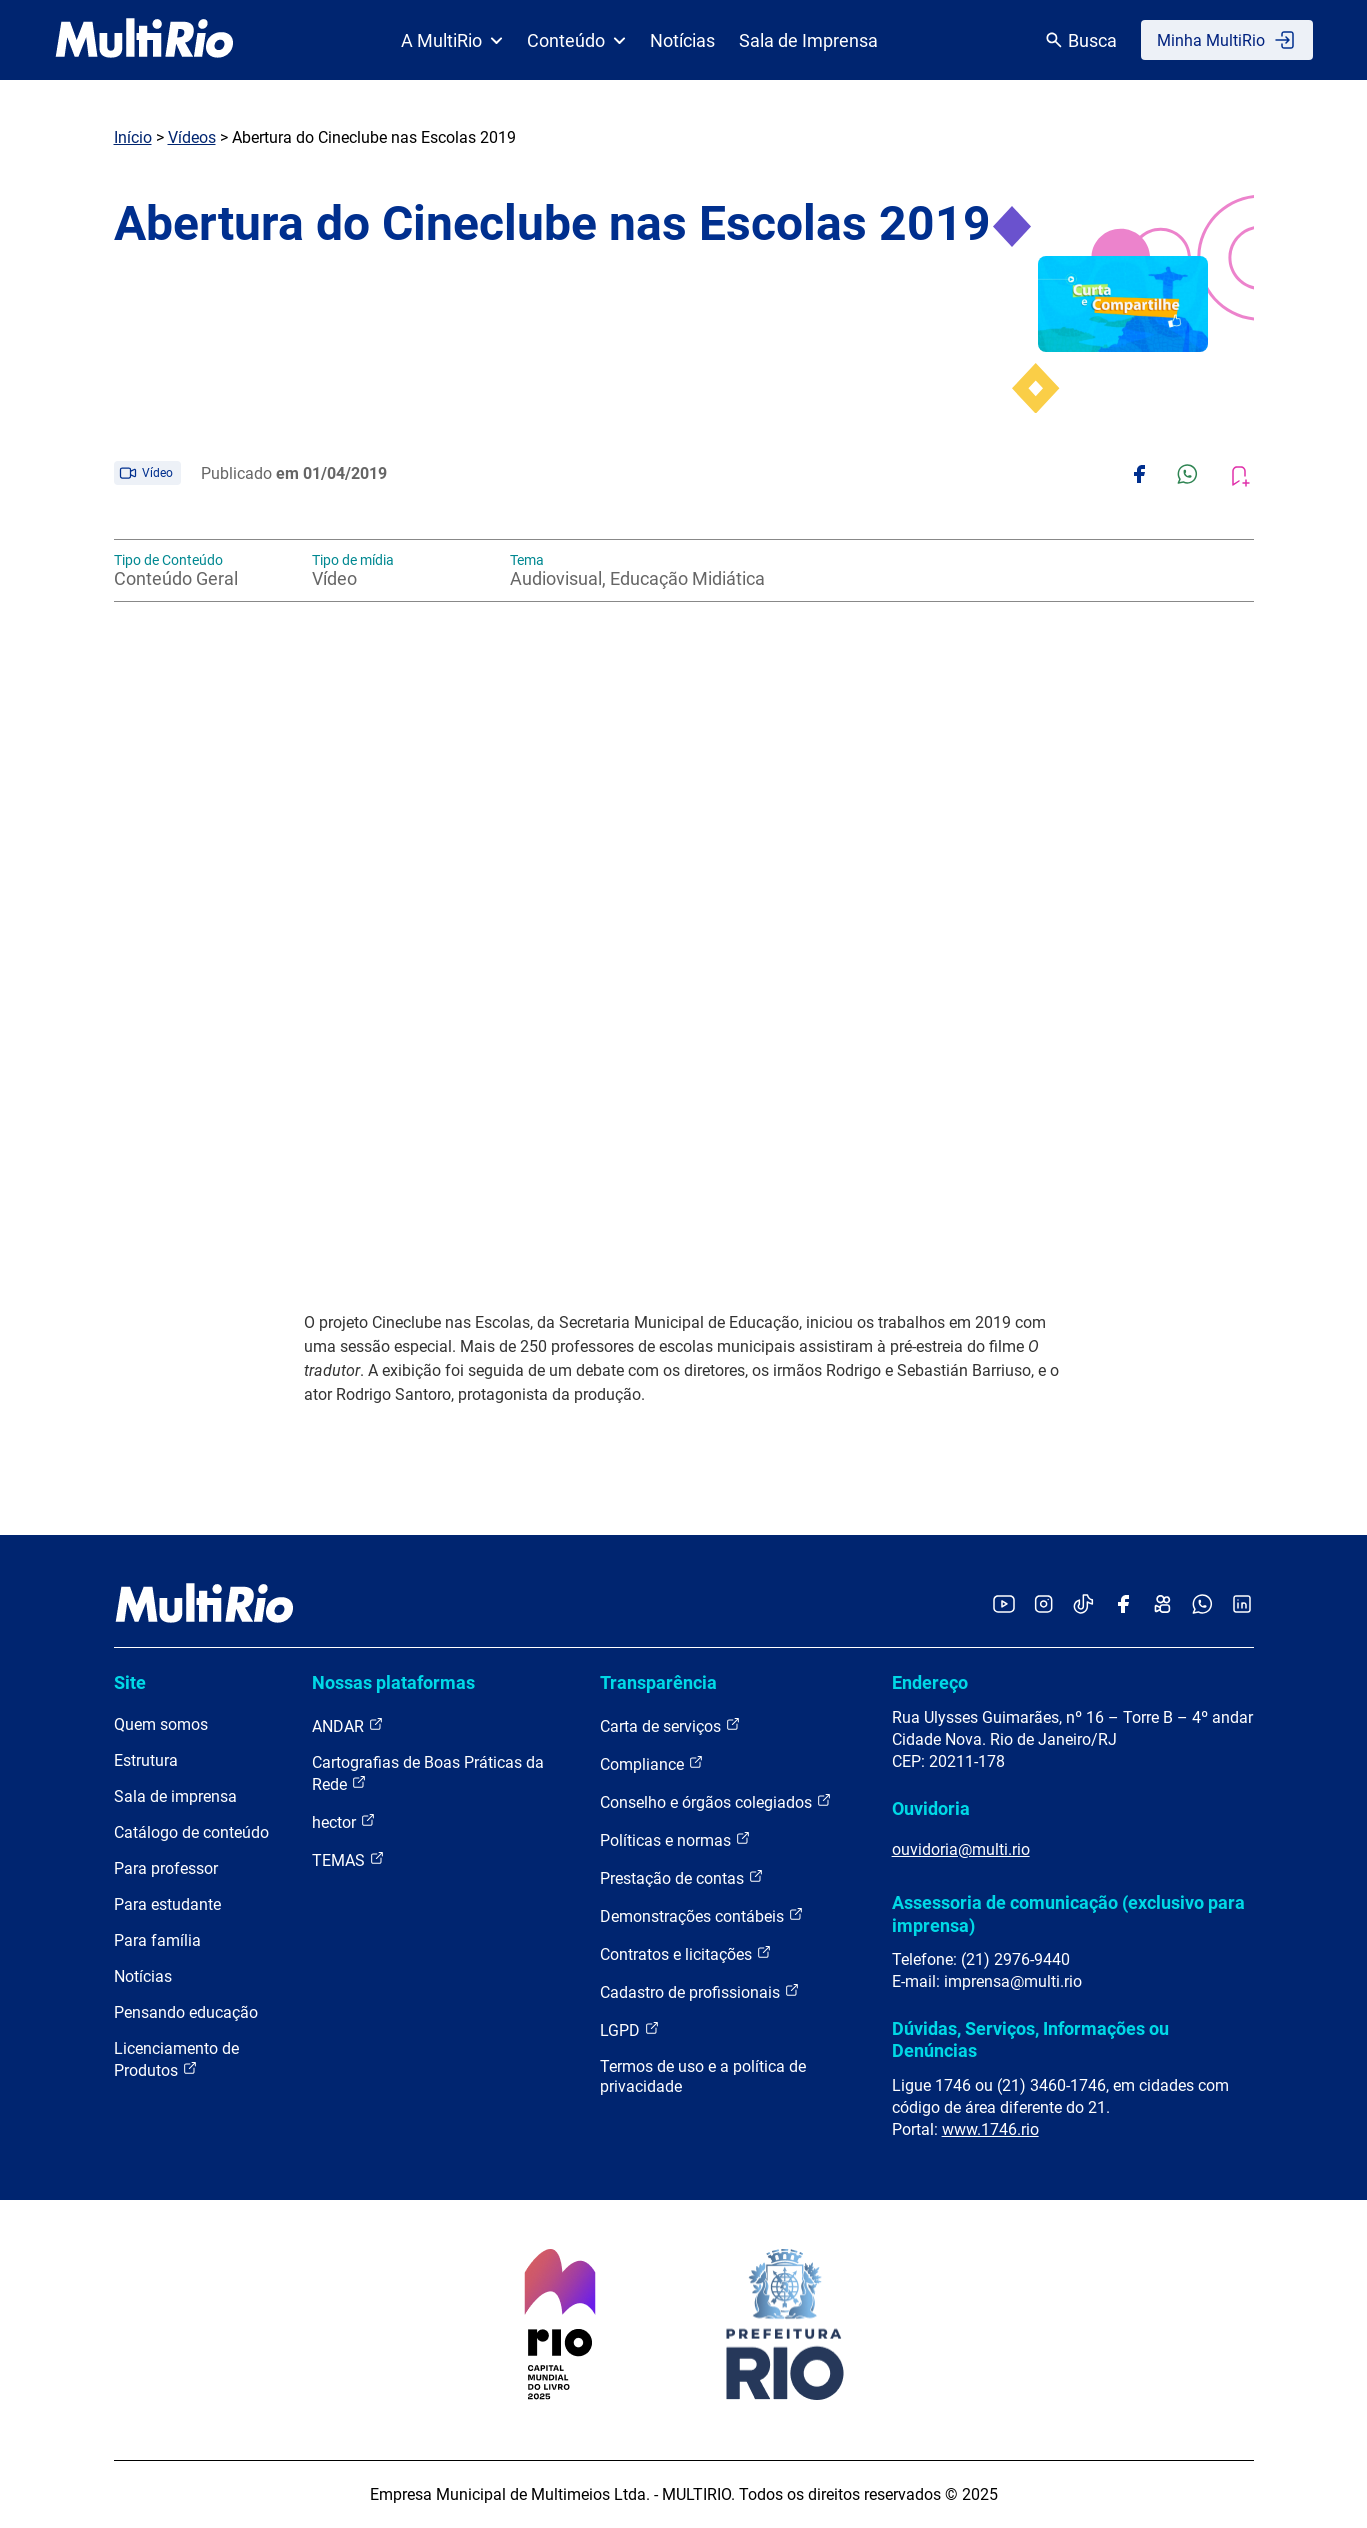  Describe the element at coordinates (682, 40) in the screenshot. I see `Notícias` at that location.